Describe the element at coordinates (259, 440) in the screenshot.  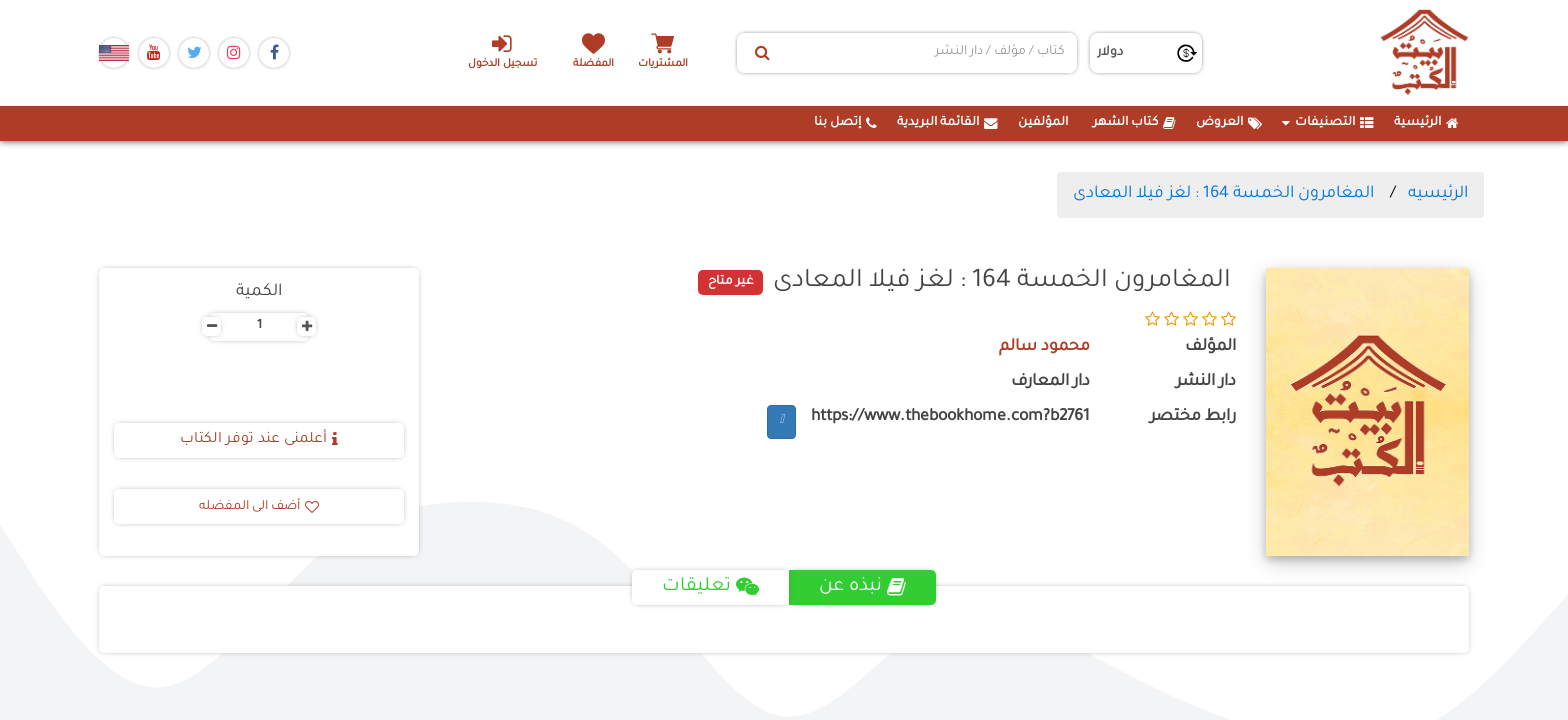
I see `أعلمنى عند توفر الكتاب` at that location.